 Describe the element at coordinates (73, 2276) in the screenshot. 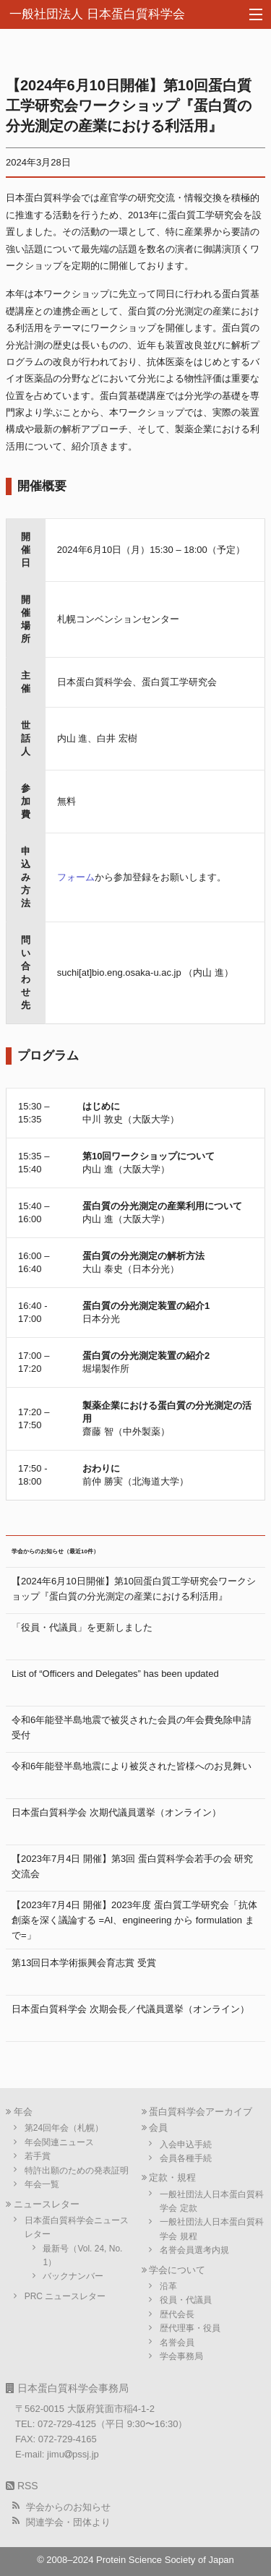

I see `バックナンバー` at that location.